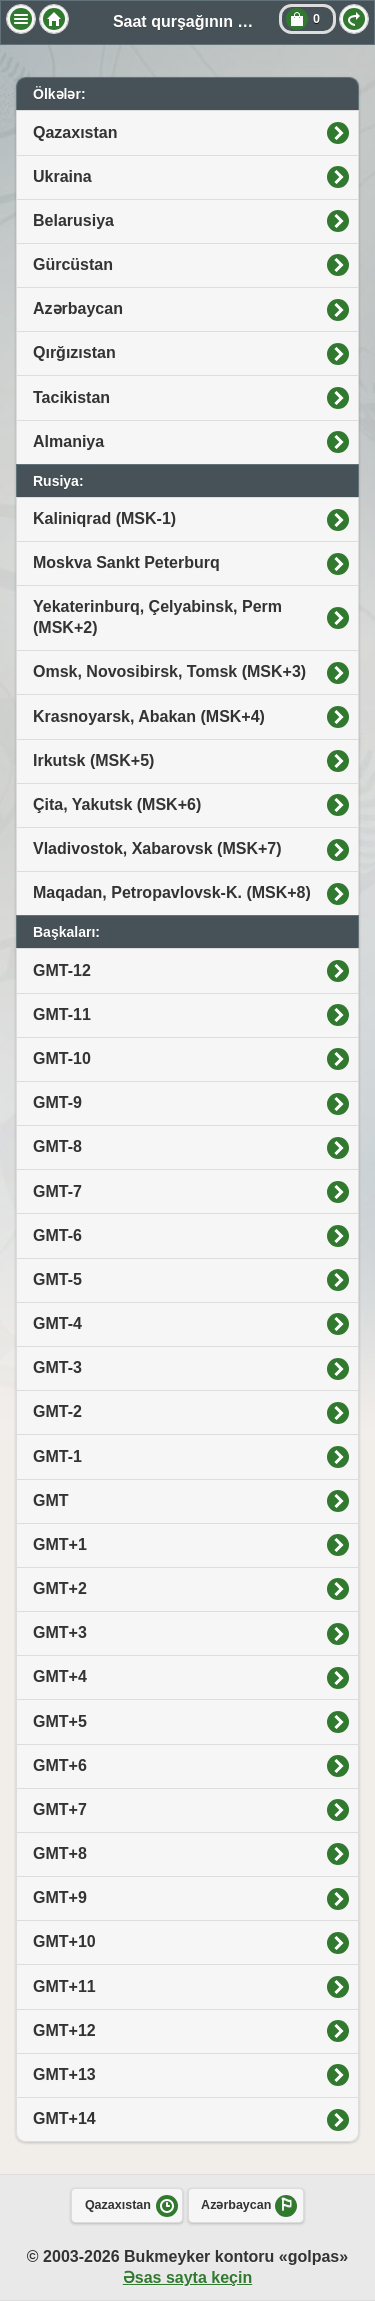 The height and width of the screenshot is (2301, 375). What do you see at coordinates (78, 308) in the screenshot?
I see `Azərbaycan` at bounding box center [78, 308].